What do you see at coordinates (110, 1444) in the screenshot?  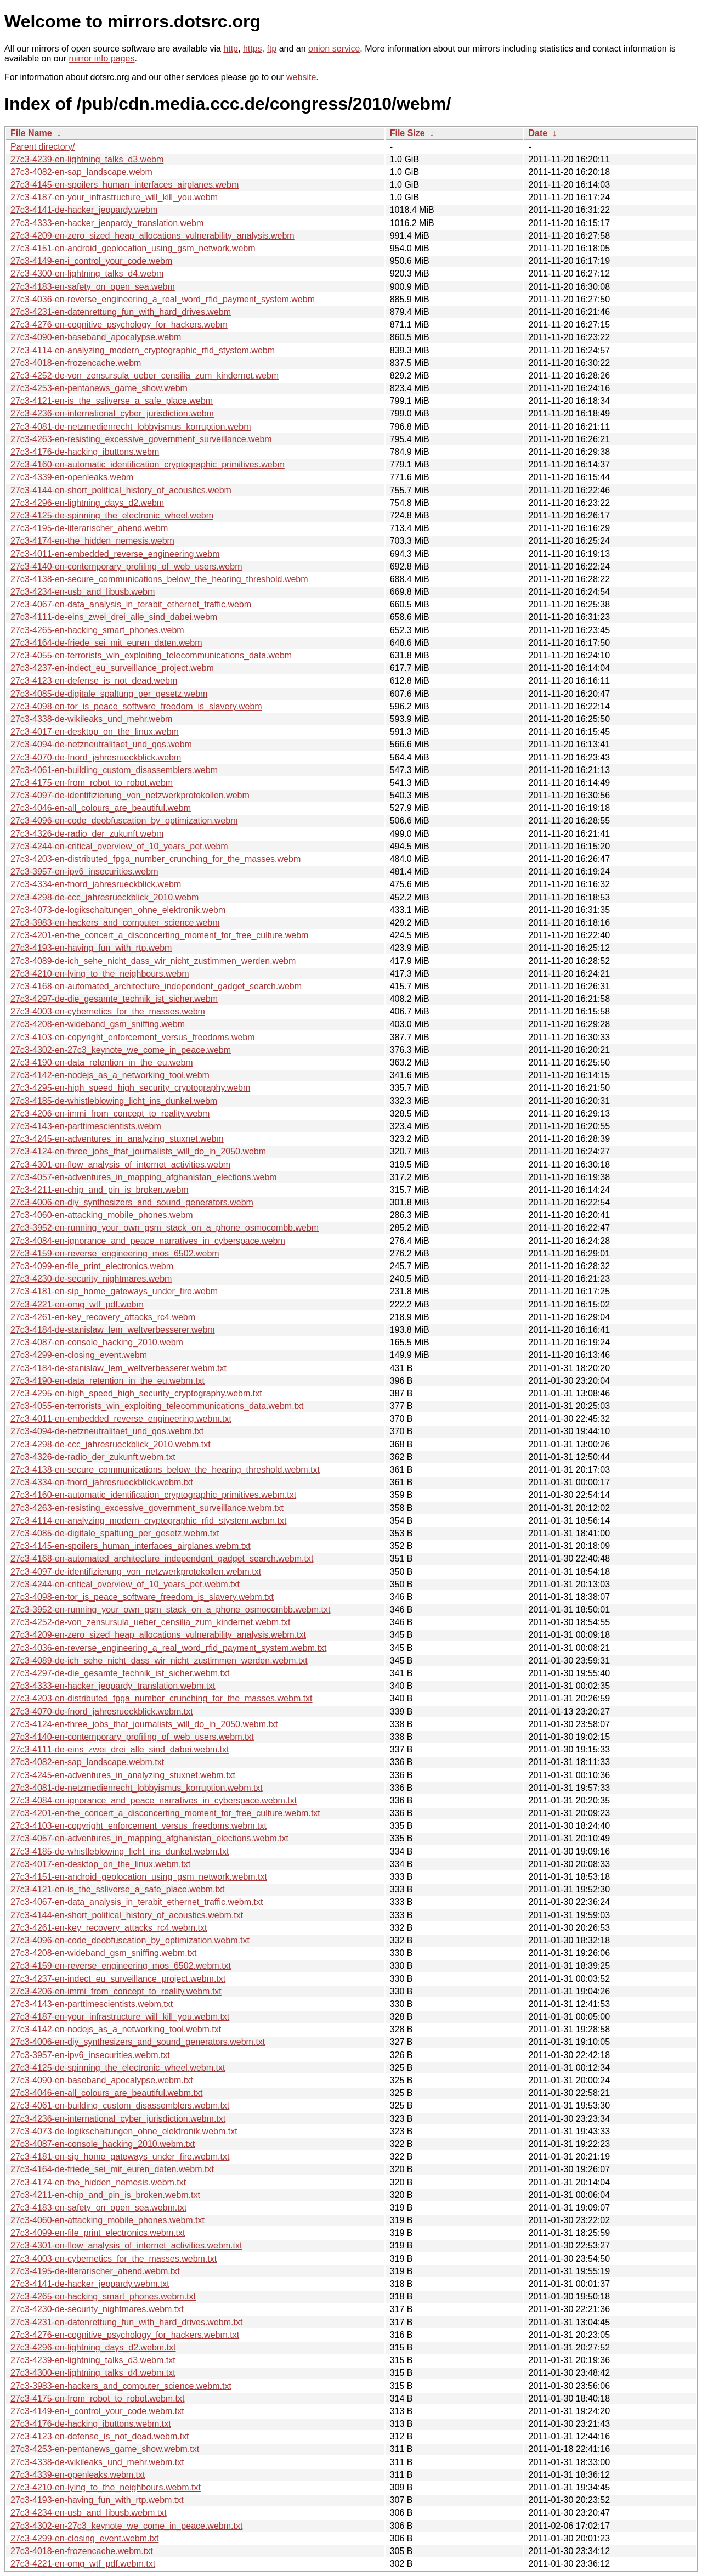 I see `27c3-4298-de-ccc_jahresrueckblick_2010.webm.txt` at bounding box center [110, 1444].